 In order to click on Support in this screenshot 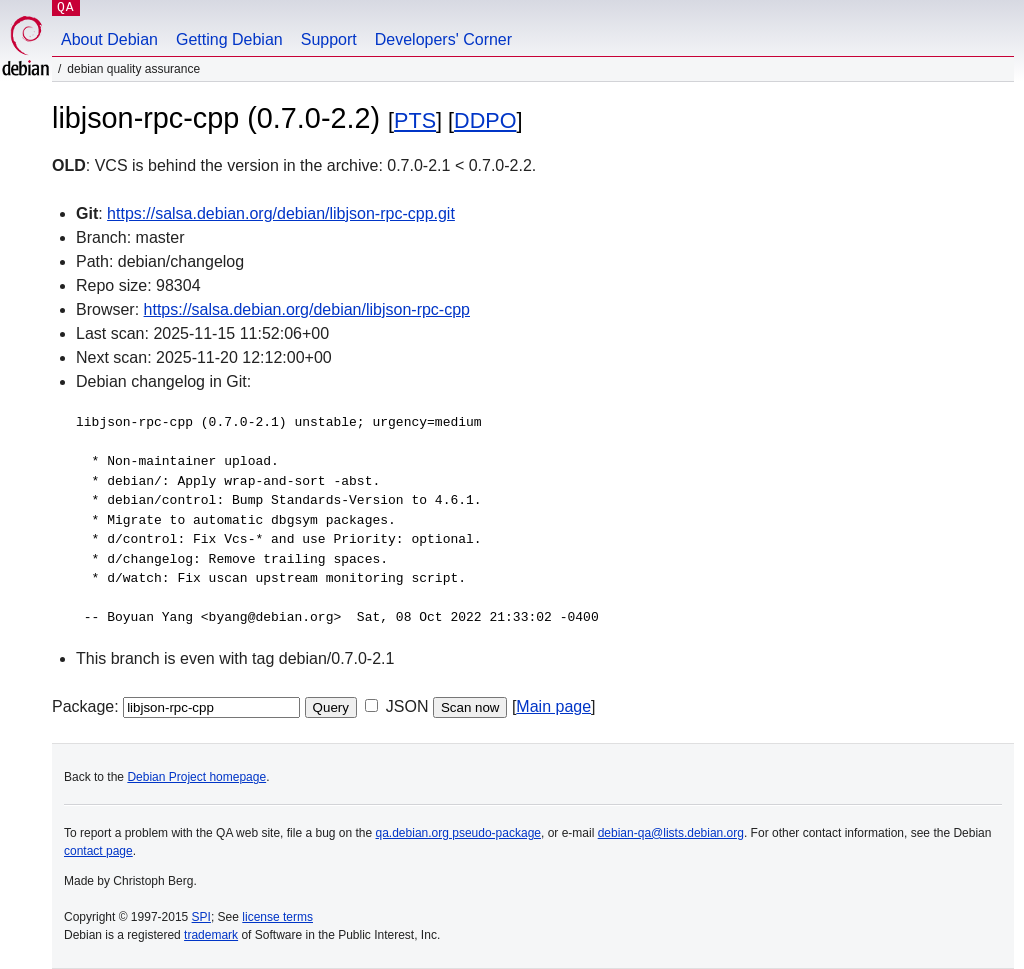, I will do `click(329, 39)`.